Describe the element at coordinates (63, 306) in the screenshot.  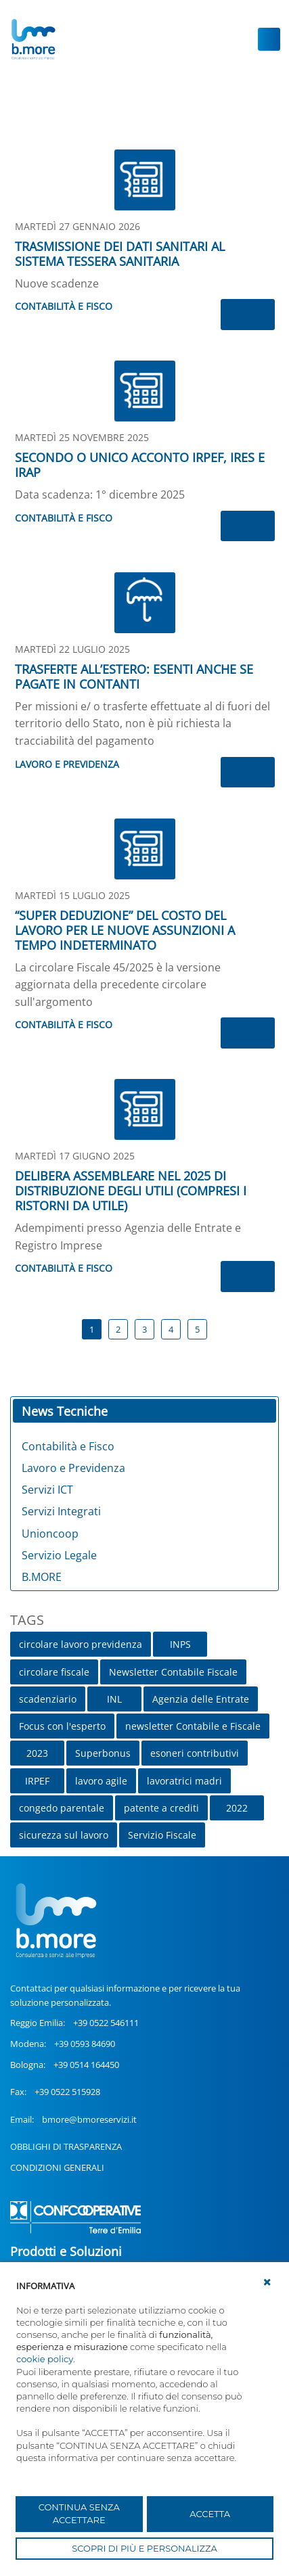
I see `Contabilità e Fisco` at that location.